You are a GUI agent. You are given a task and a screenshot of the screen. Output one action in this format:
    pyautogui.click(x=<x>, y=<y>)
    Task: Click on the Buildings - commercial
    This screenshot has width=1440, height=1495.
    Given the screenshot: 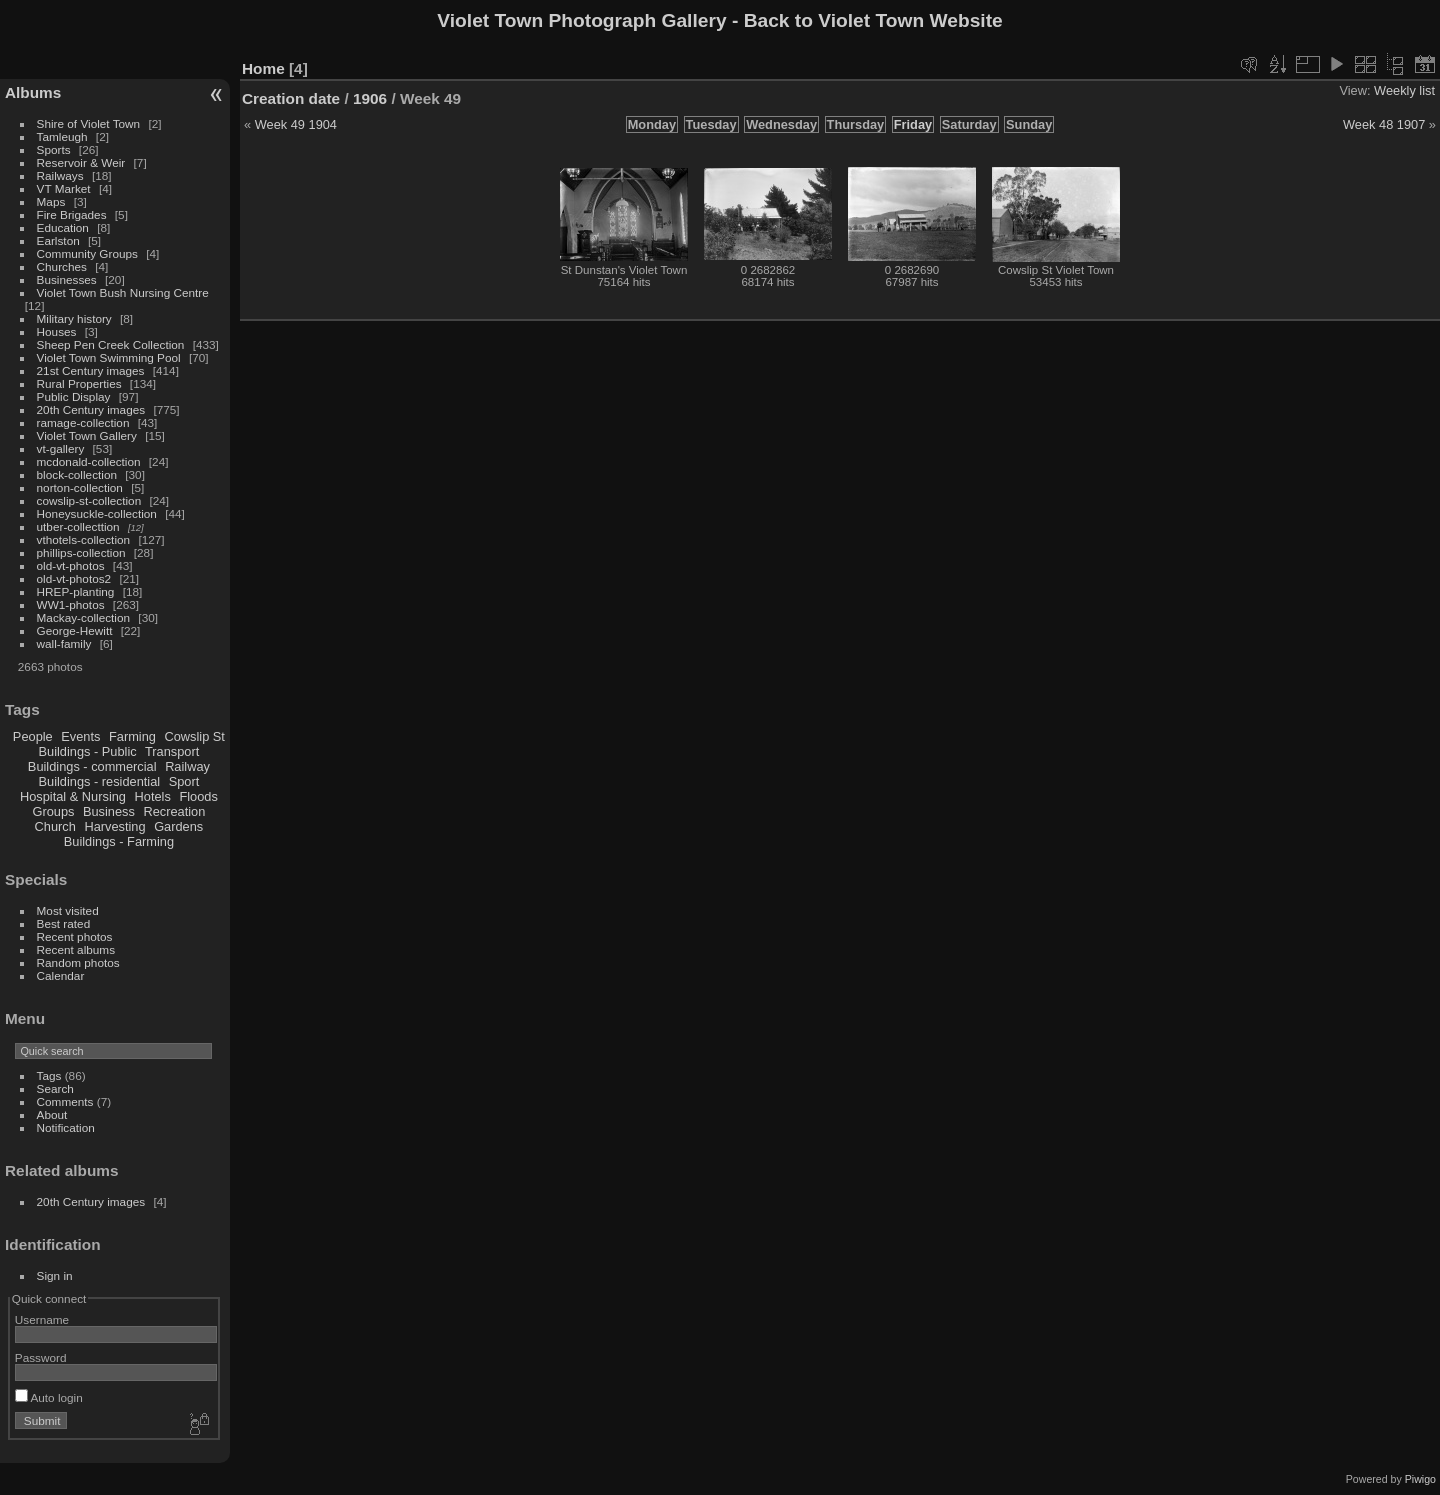 What is the action you would take?
    pyautogui.click(x=92, y=766)
    